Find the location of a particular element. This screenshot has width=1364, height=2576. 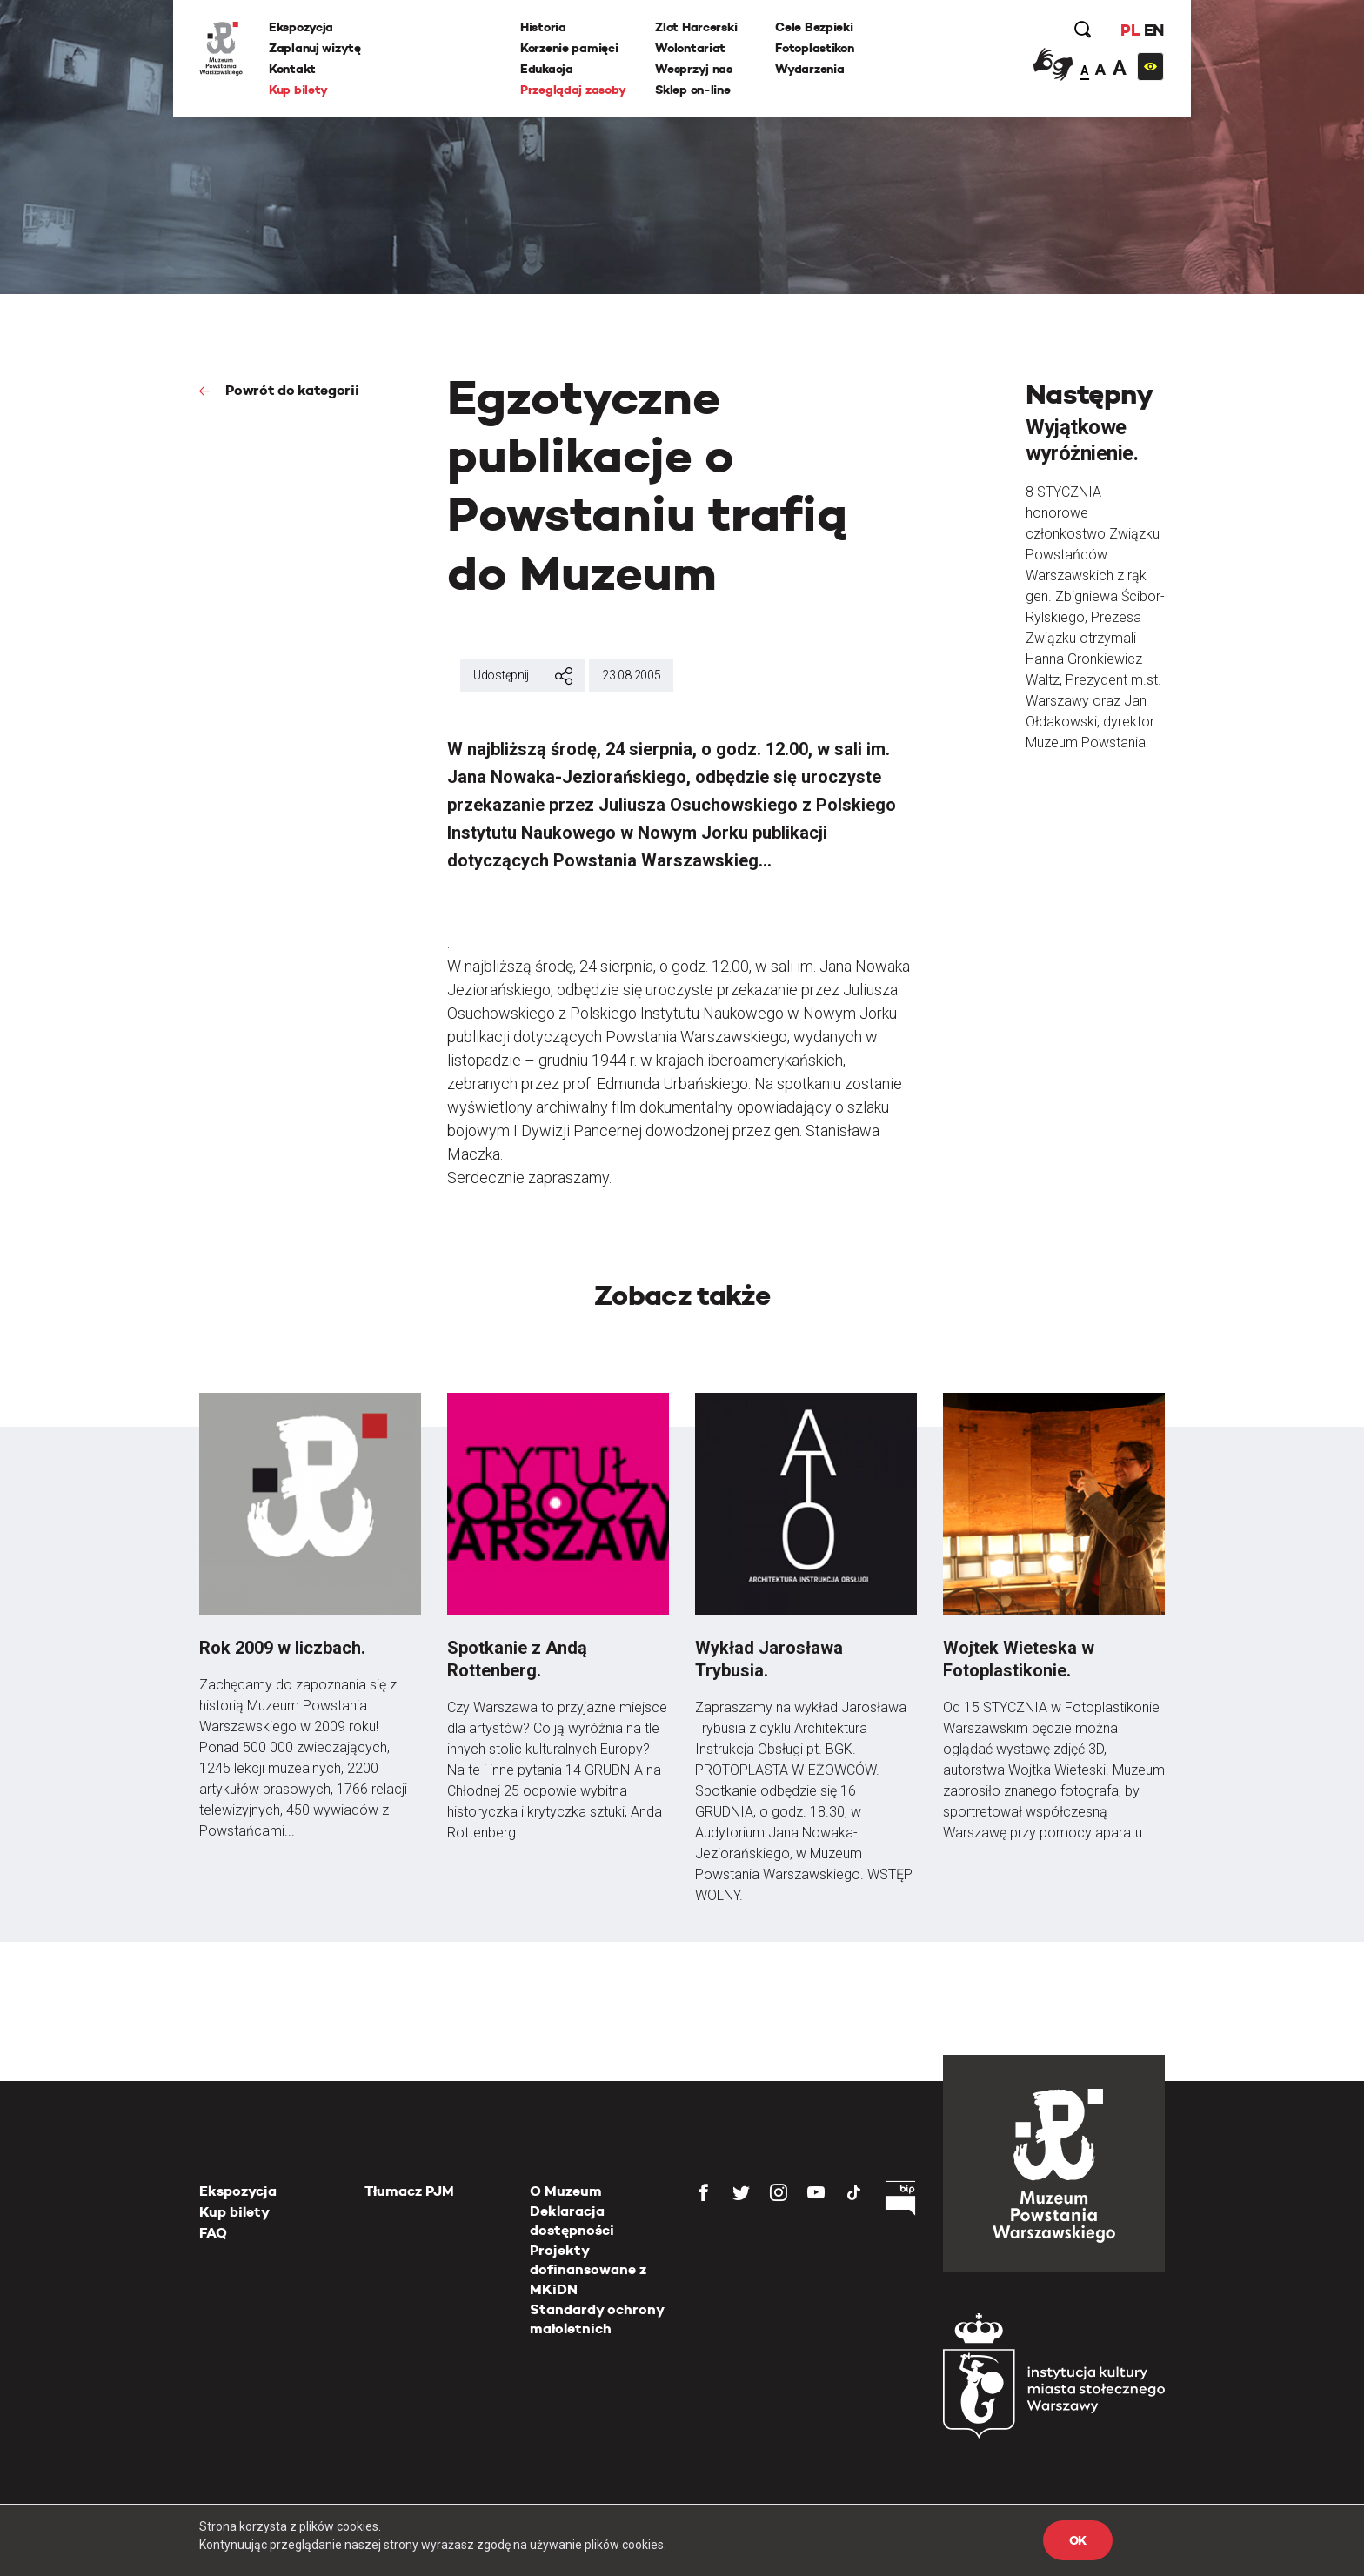

Przeglądaj zasoby is located at coordinates (572, 89).